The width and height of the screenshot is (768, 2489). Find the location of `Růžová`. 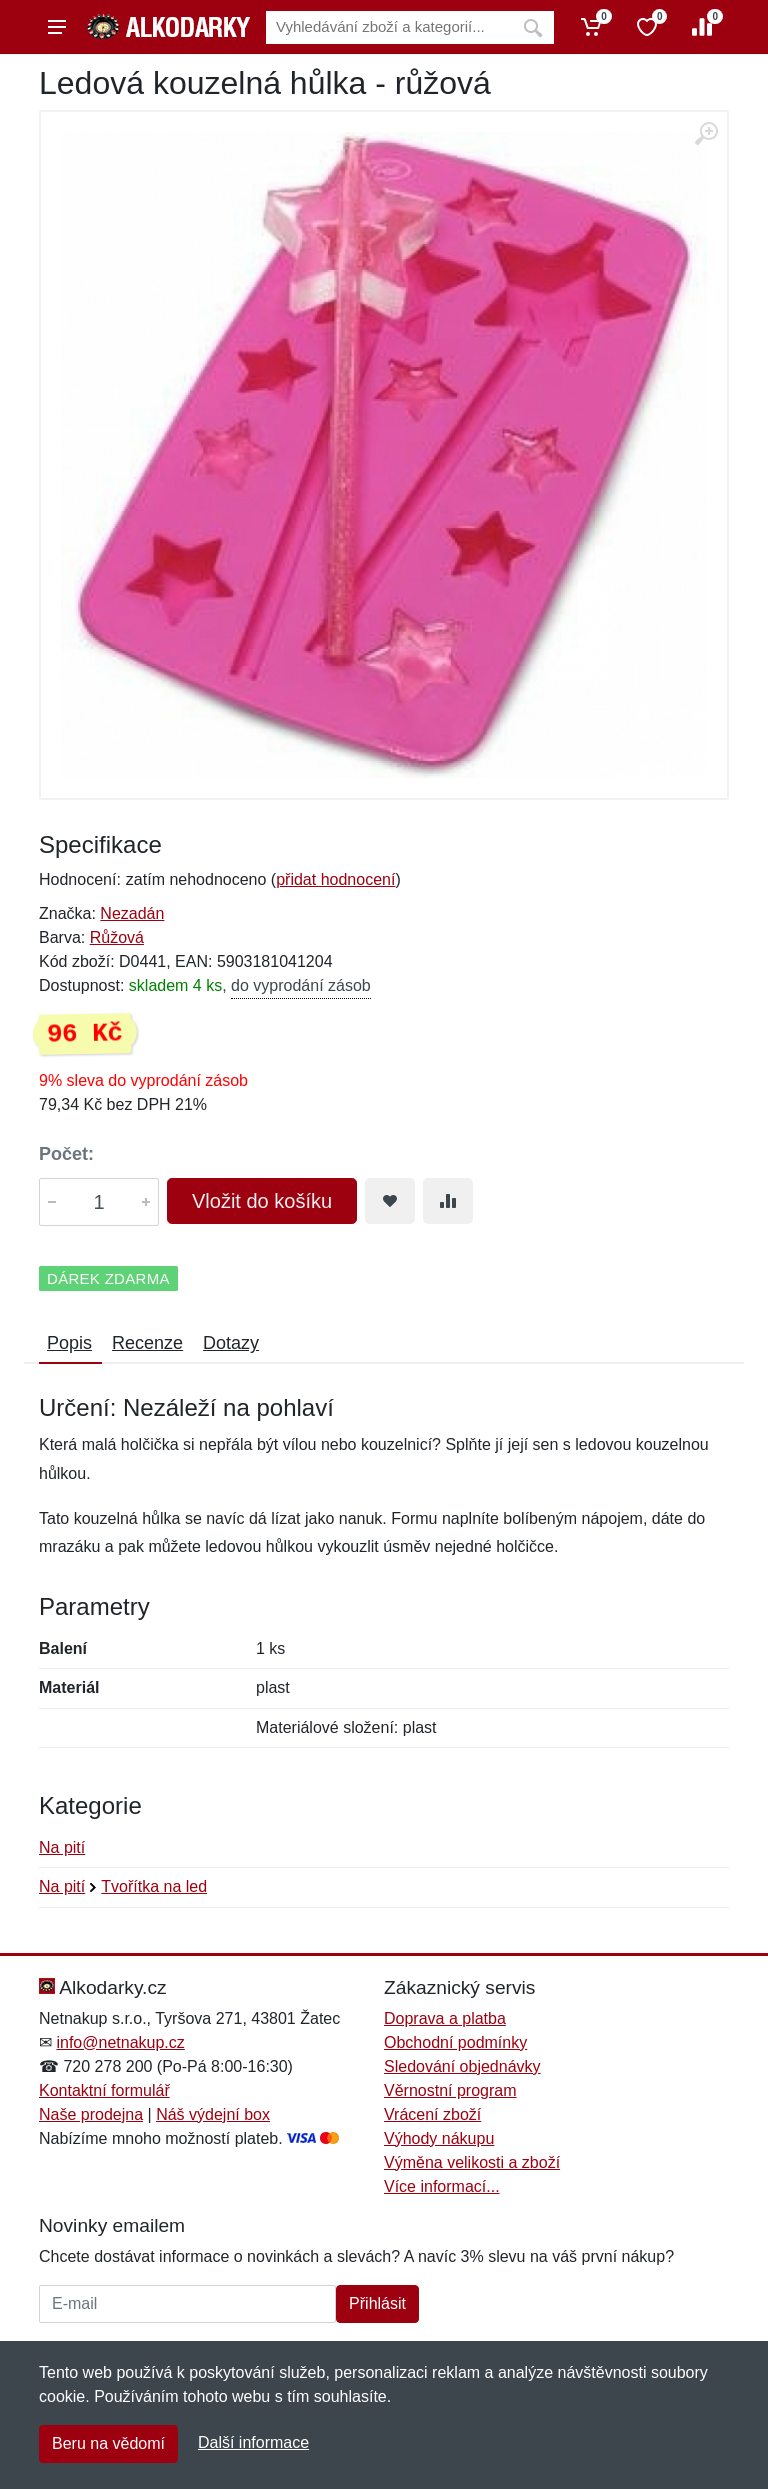

Růžová is located at coordinates (117, 937).